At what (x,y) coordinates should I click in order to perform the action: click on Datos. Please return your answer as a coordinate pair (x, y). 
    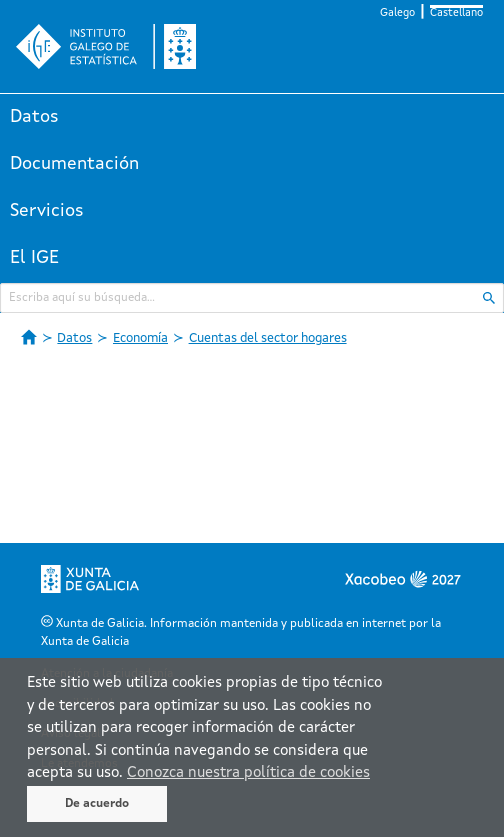
    Looking at the image, I should click on (34, 117).